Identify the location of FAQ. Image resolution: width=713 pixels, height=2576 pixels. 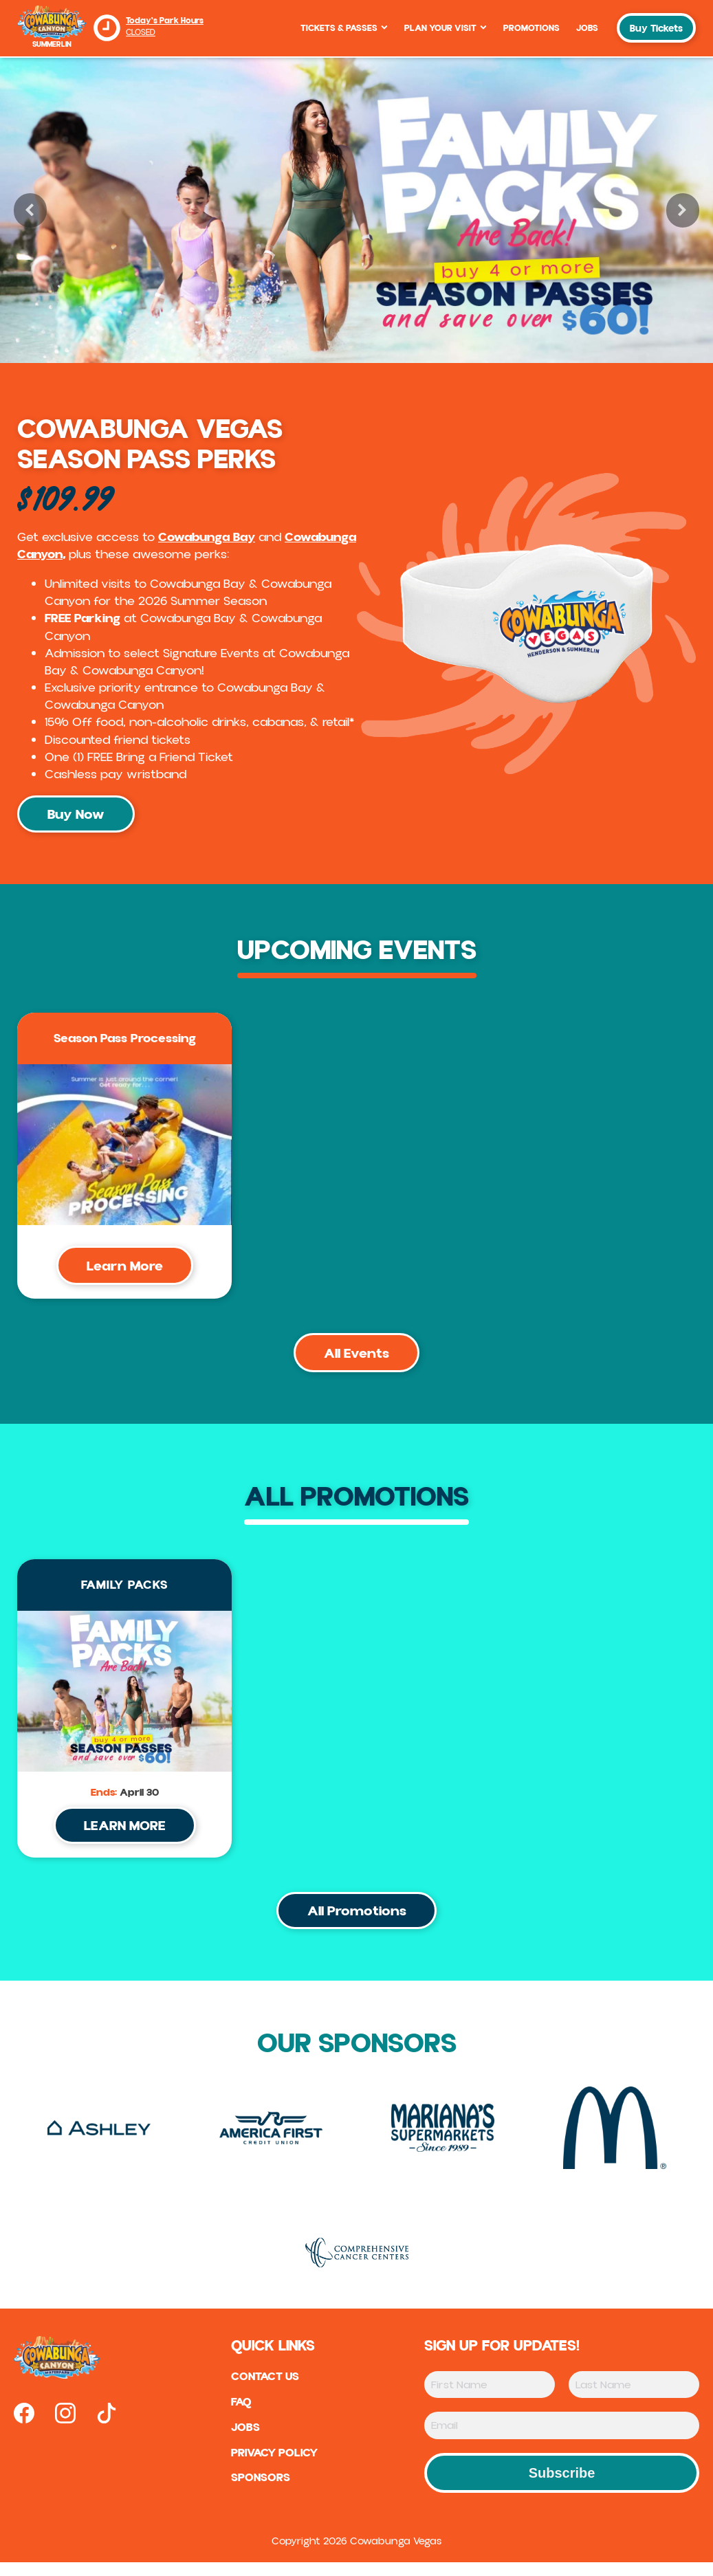
(238, 2417).